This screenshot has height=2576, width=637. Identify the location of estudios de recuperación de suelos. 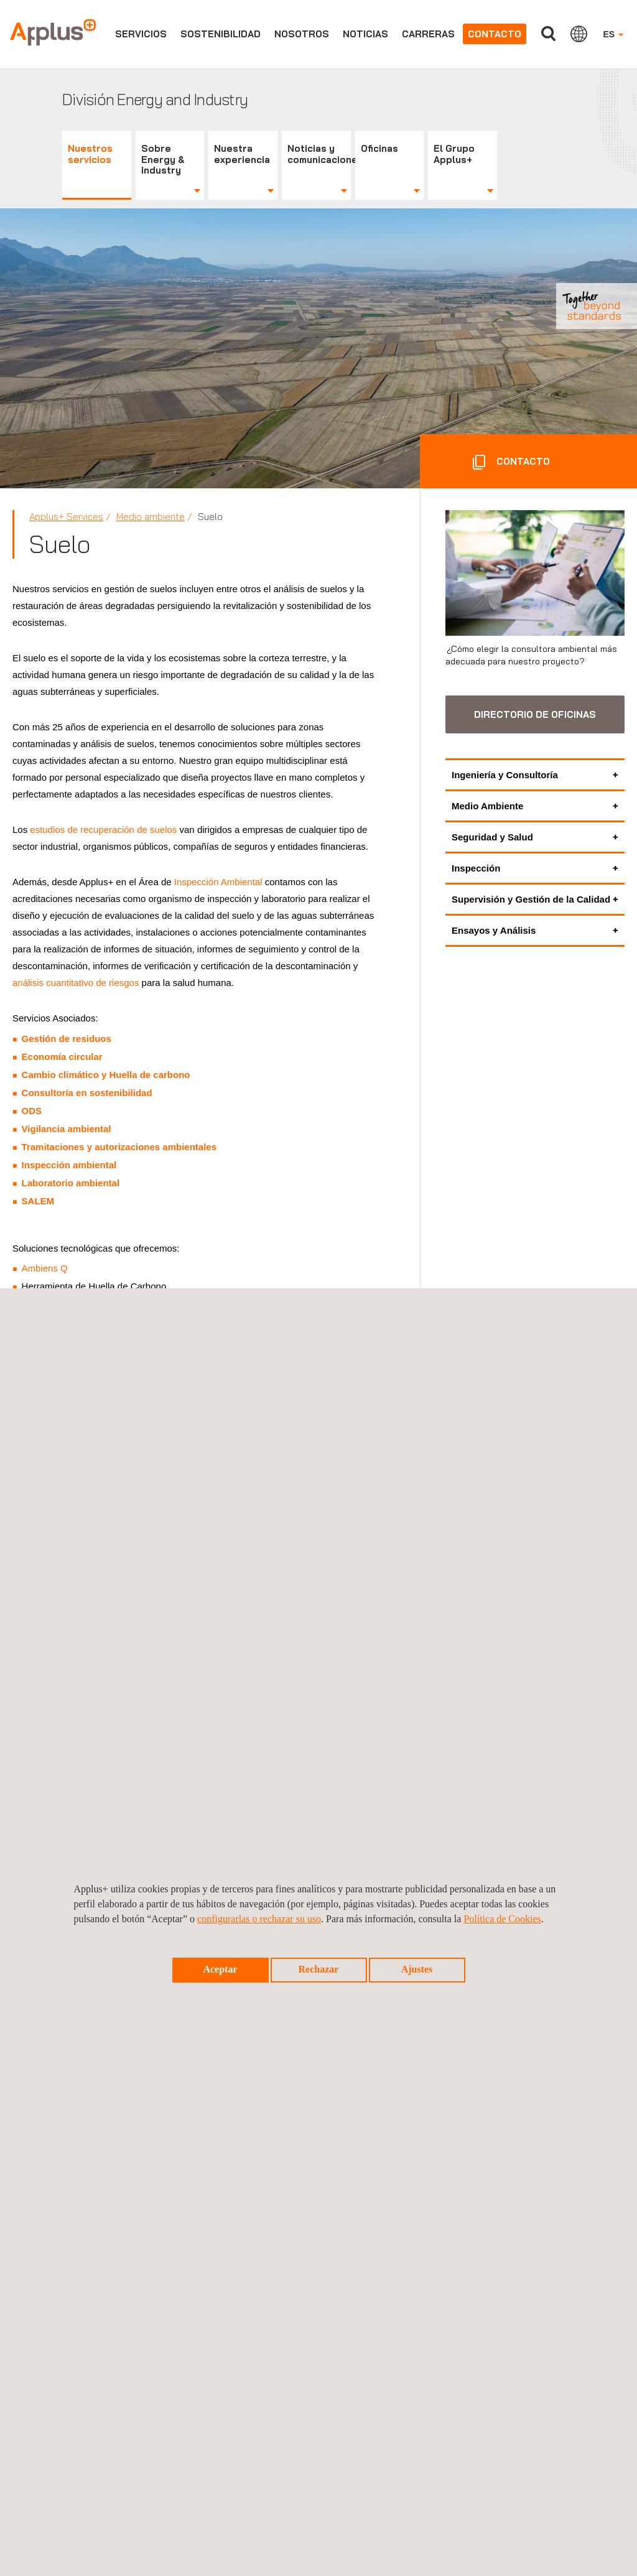
(103, 829).